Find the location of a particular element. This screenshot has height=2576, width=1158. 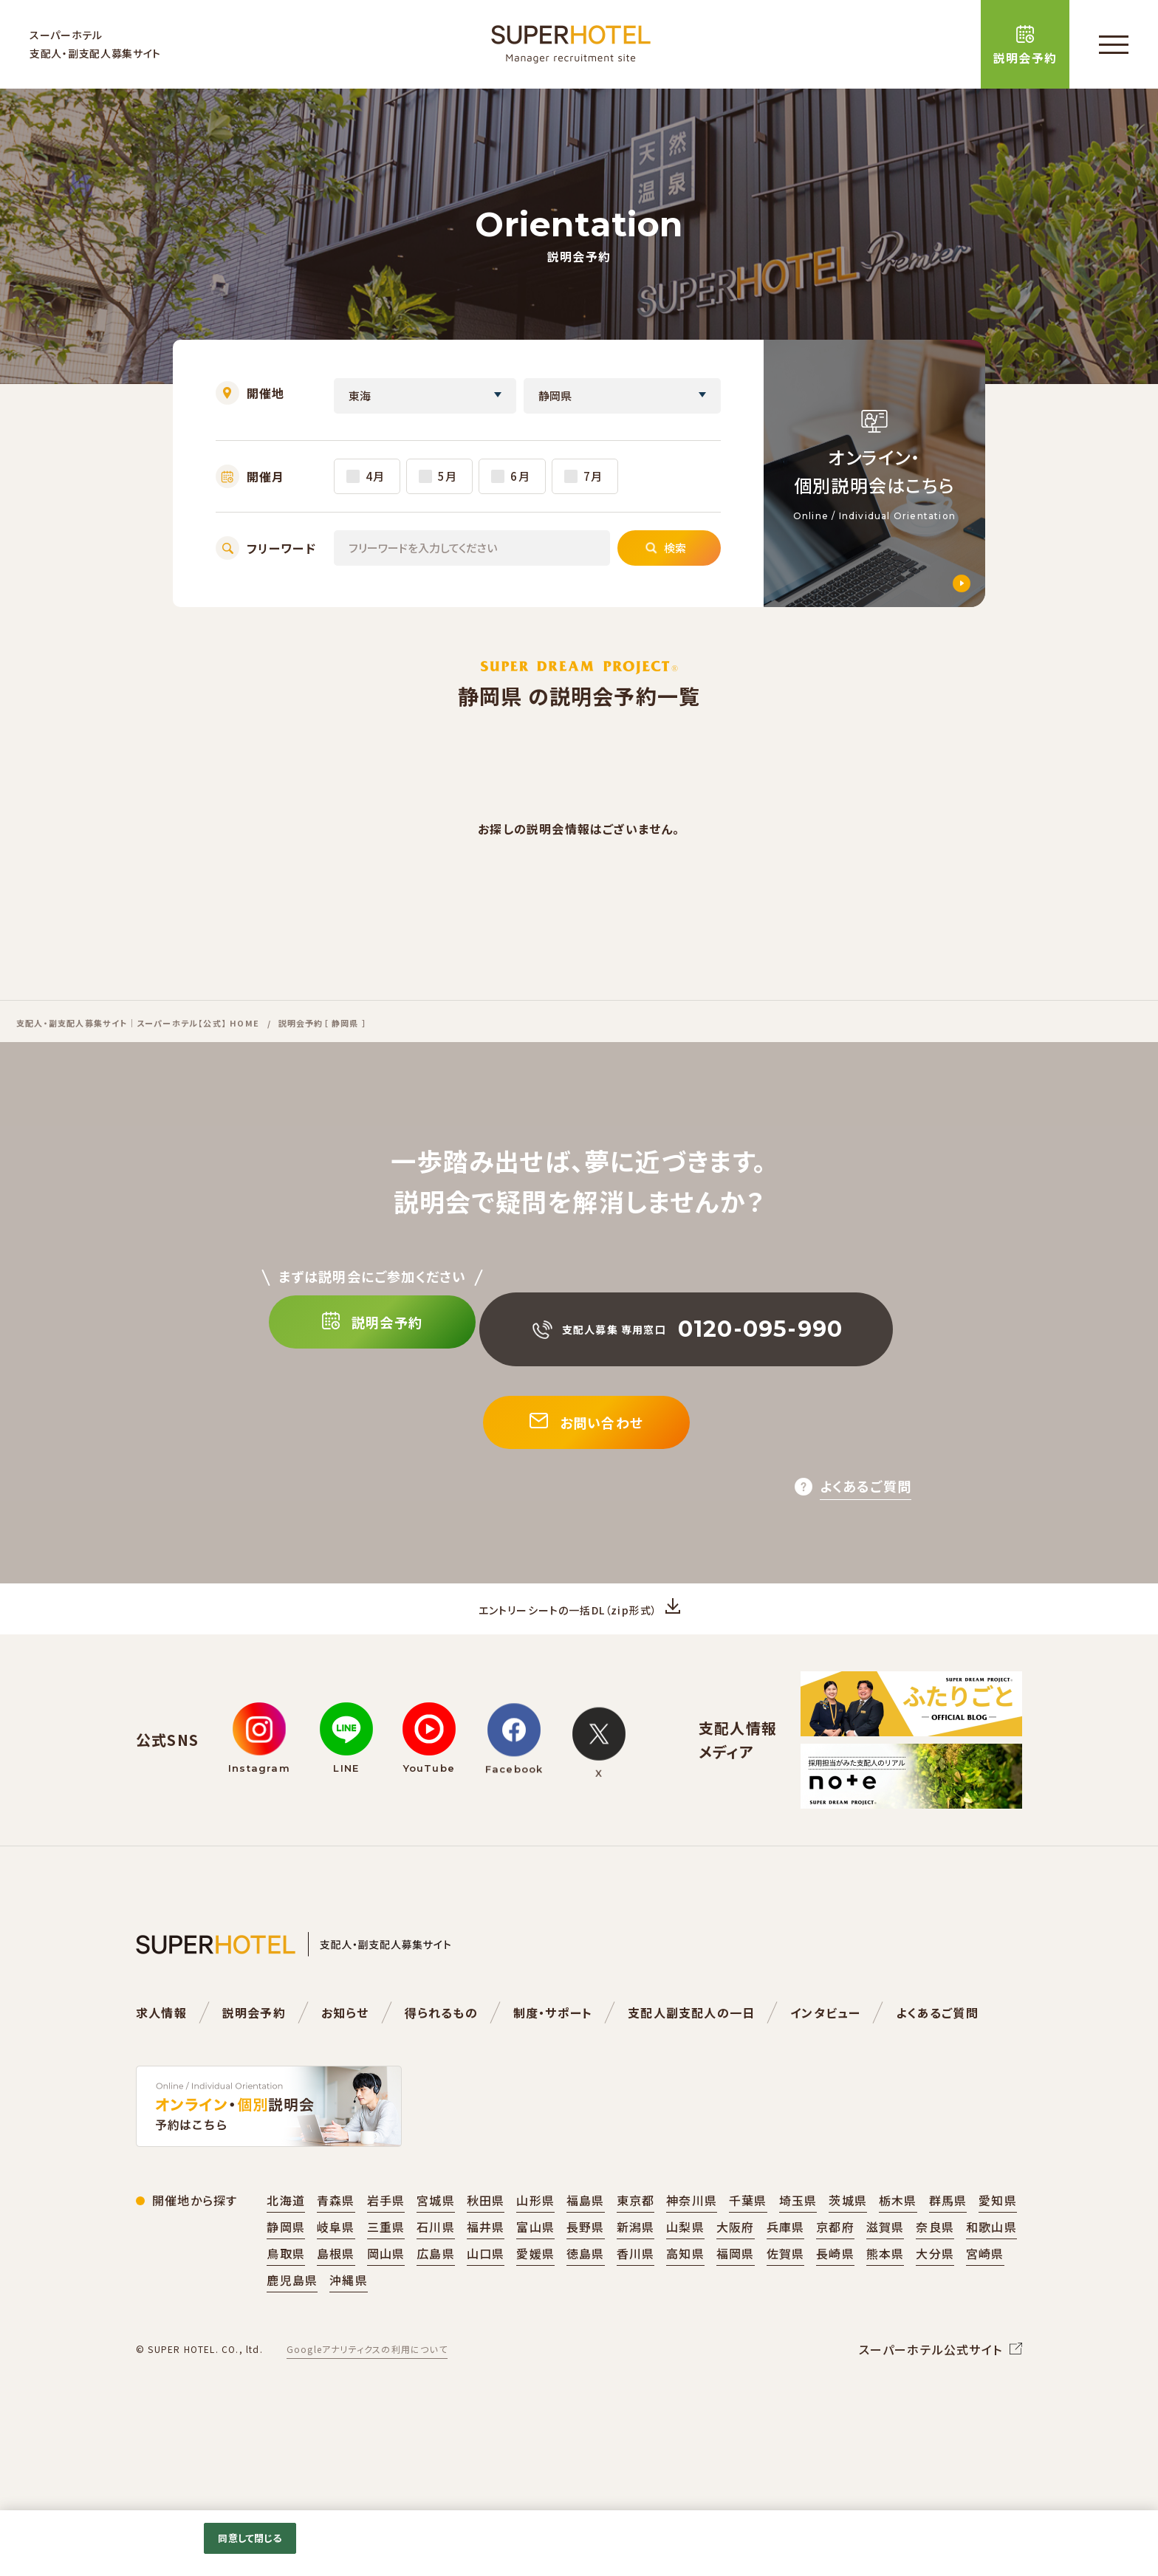

大分県 is located at coordinates (935, 2297).